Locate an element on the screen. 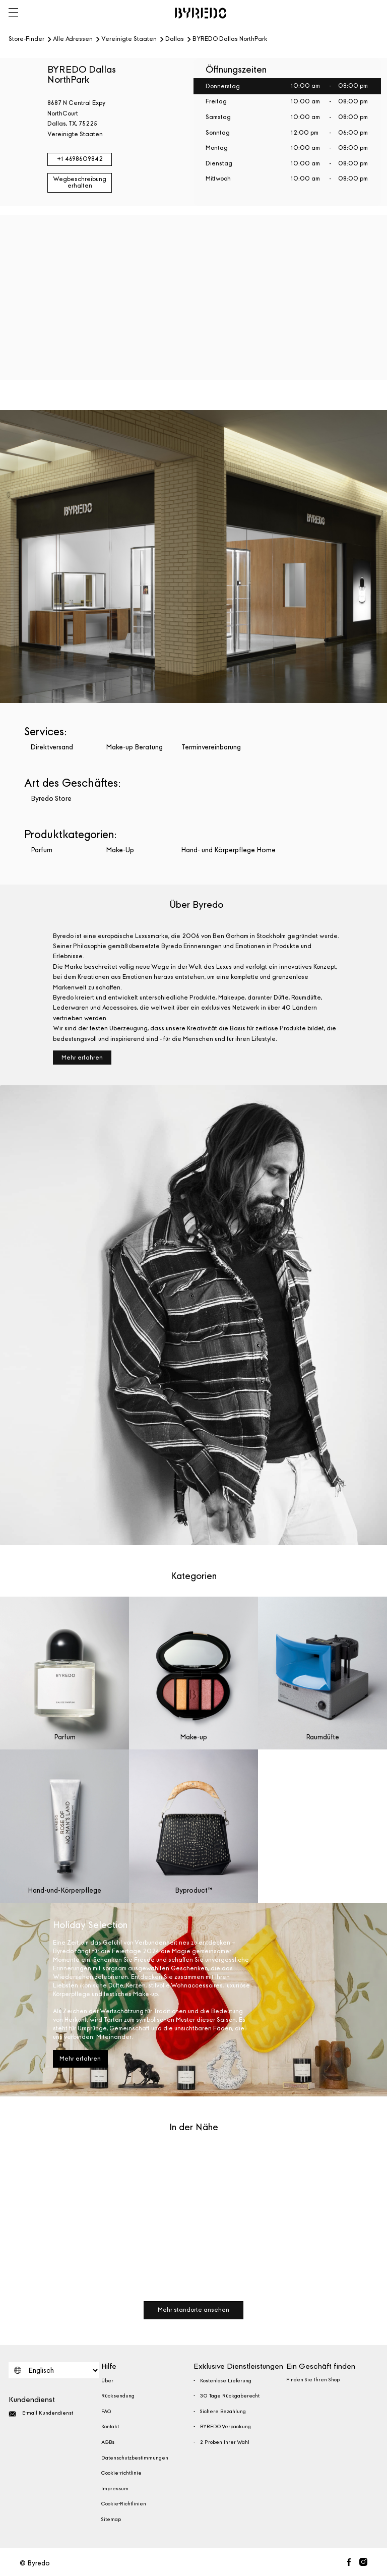 This screenshot has width=387, height=2576. Store-Finder is located at coordinates (26, 39).